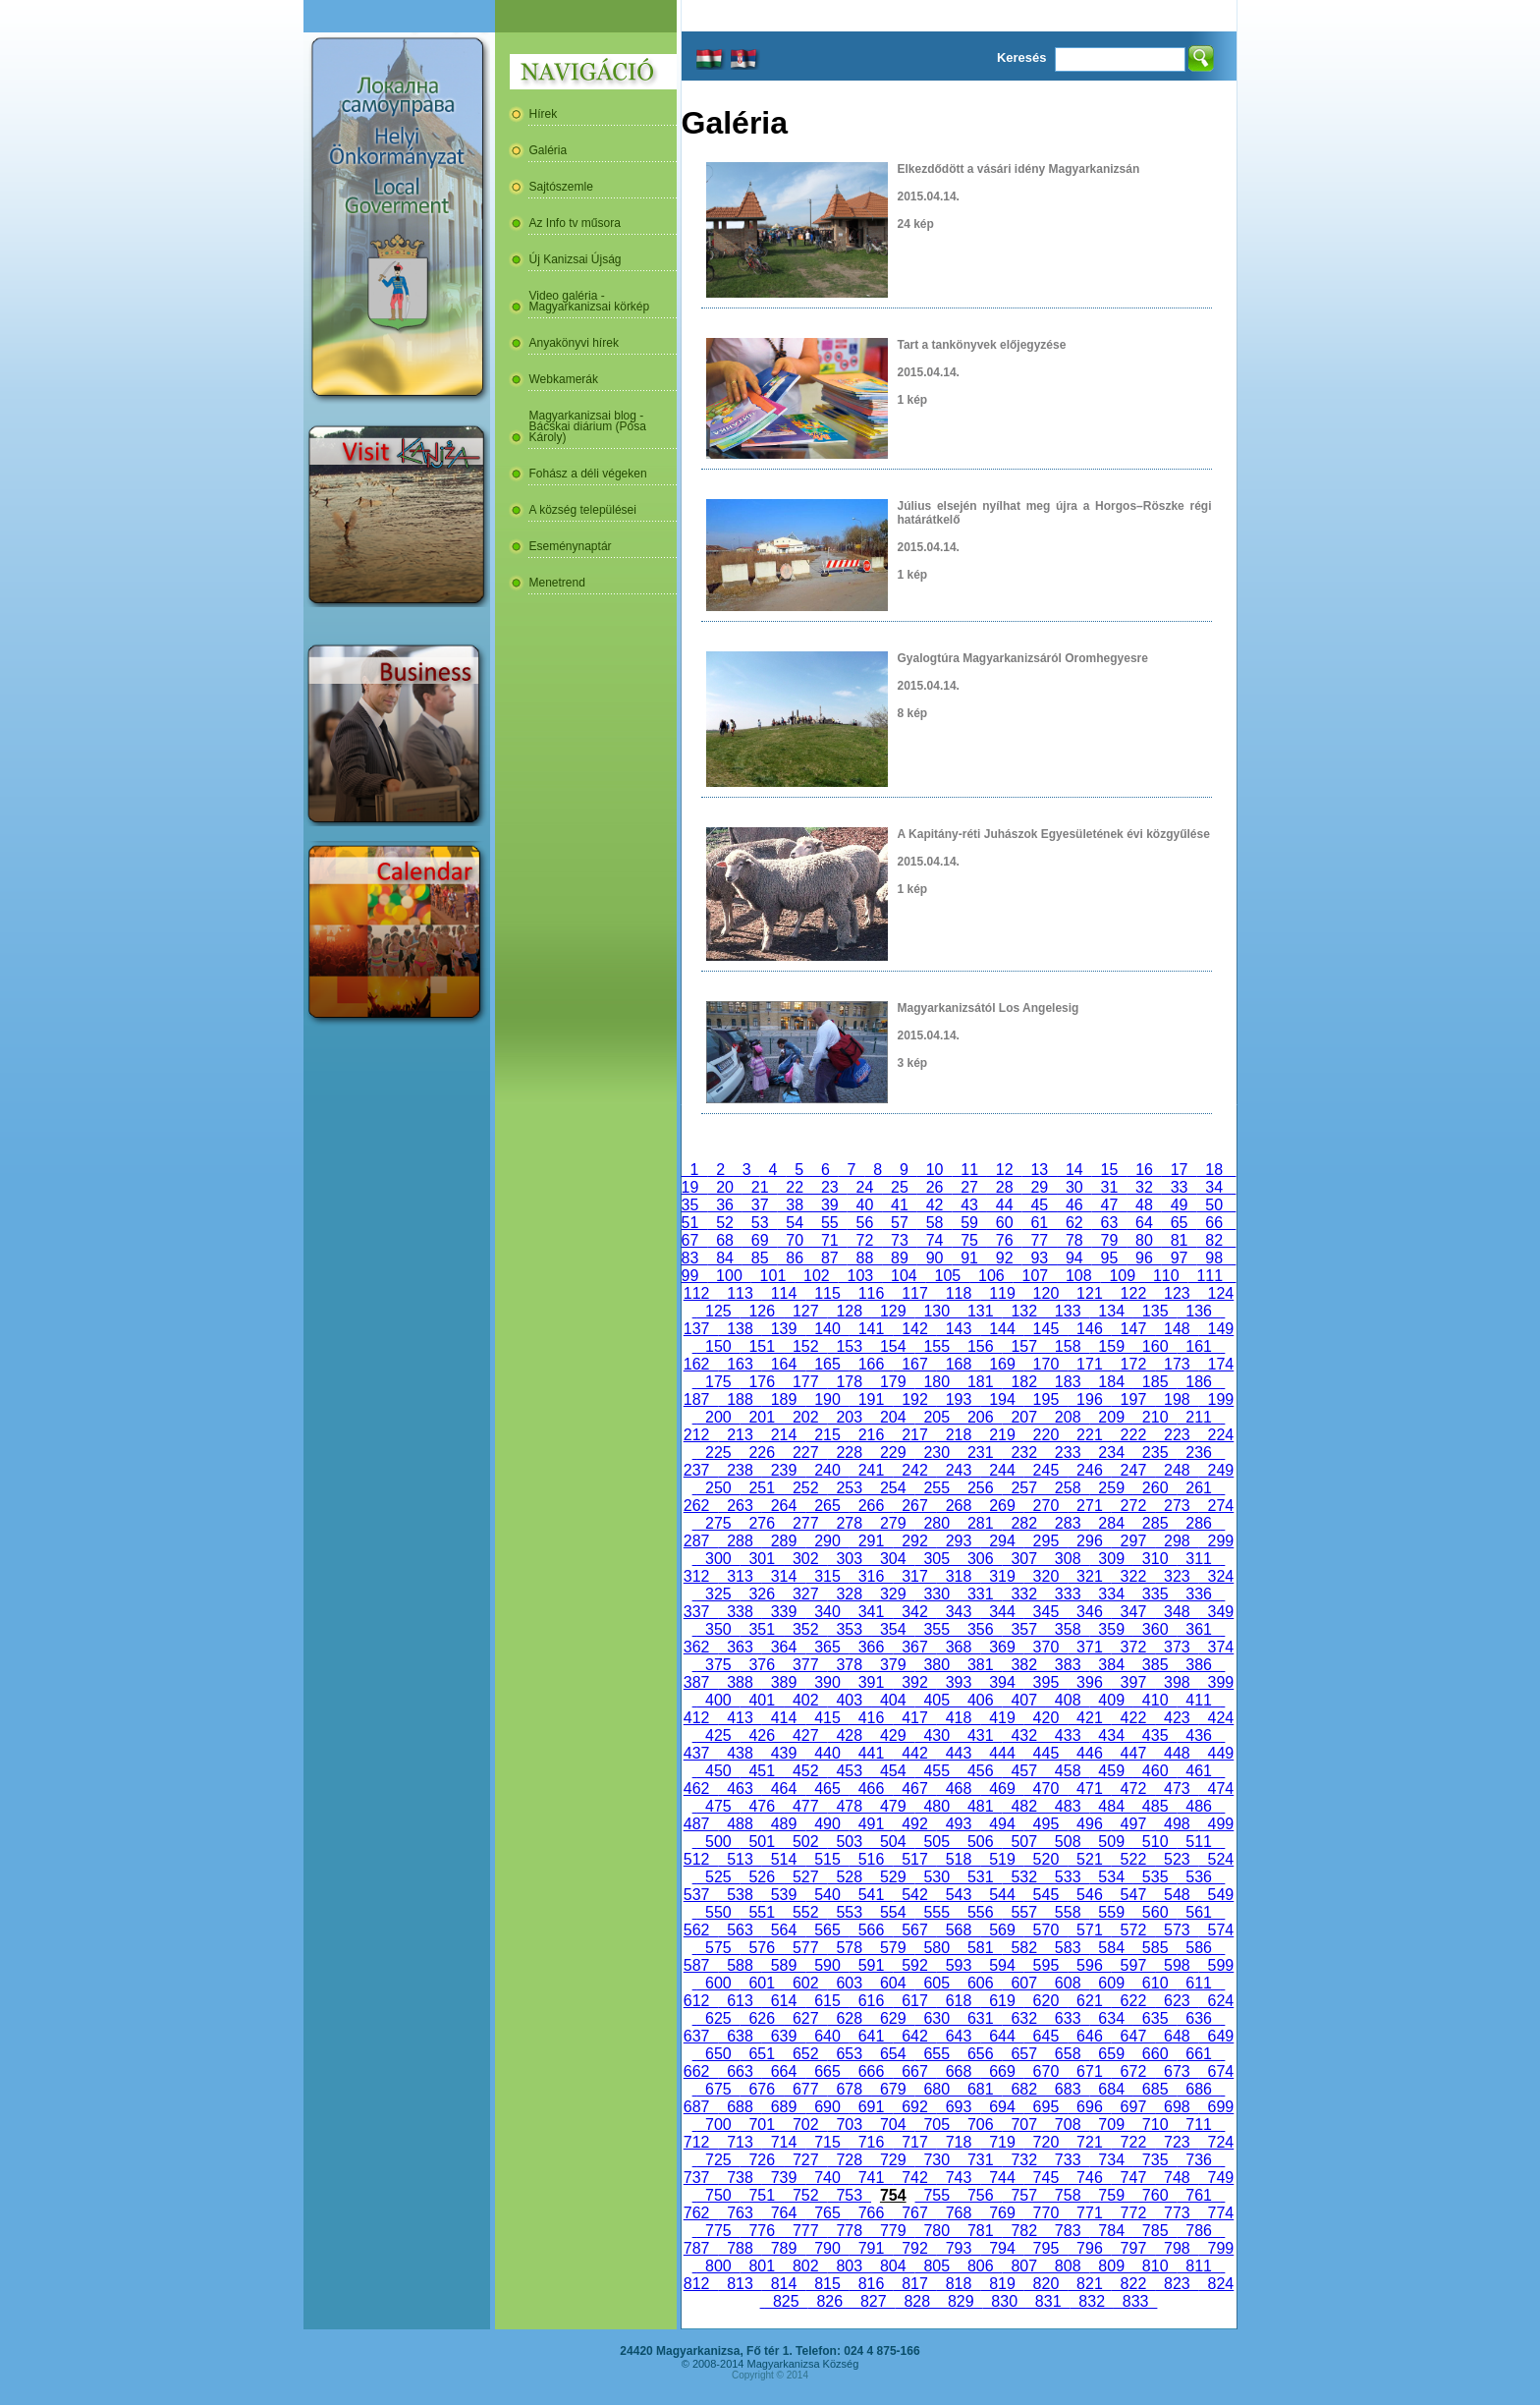 The image size is (1540, 2405). What do you see at coordinates (980, 1594) in the screenshot?
I see `331` at bounding box center [980, 1594].